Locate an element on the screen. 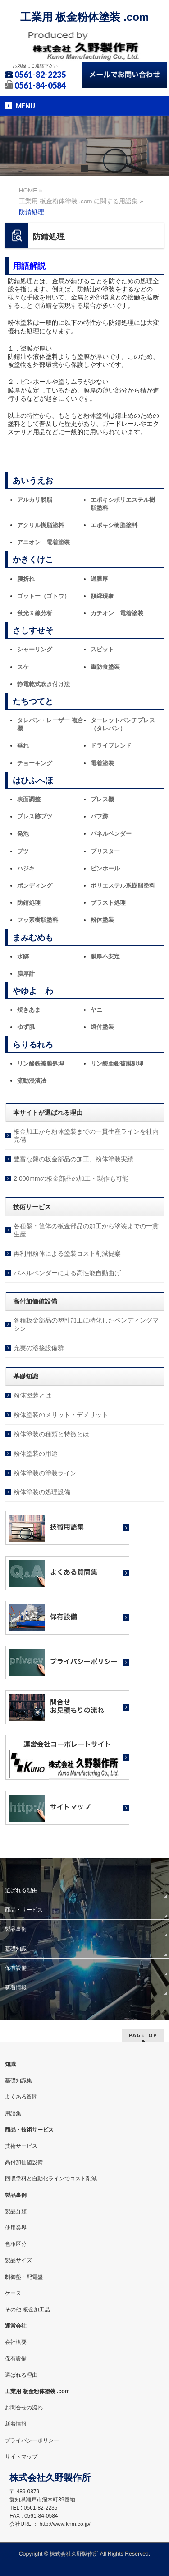  アルカリ脱脂 is located at coordinates (34, 499).